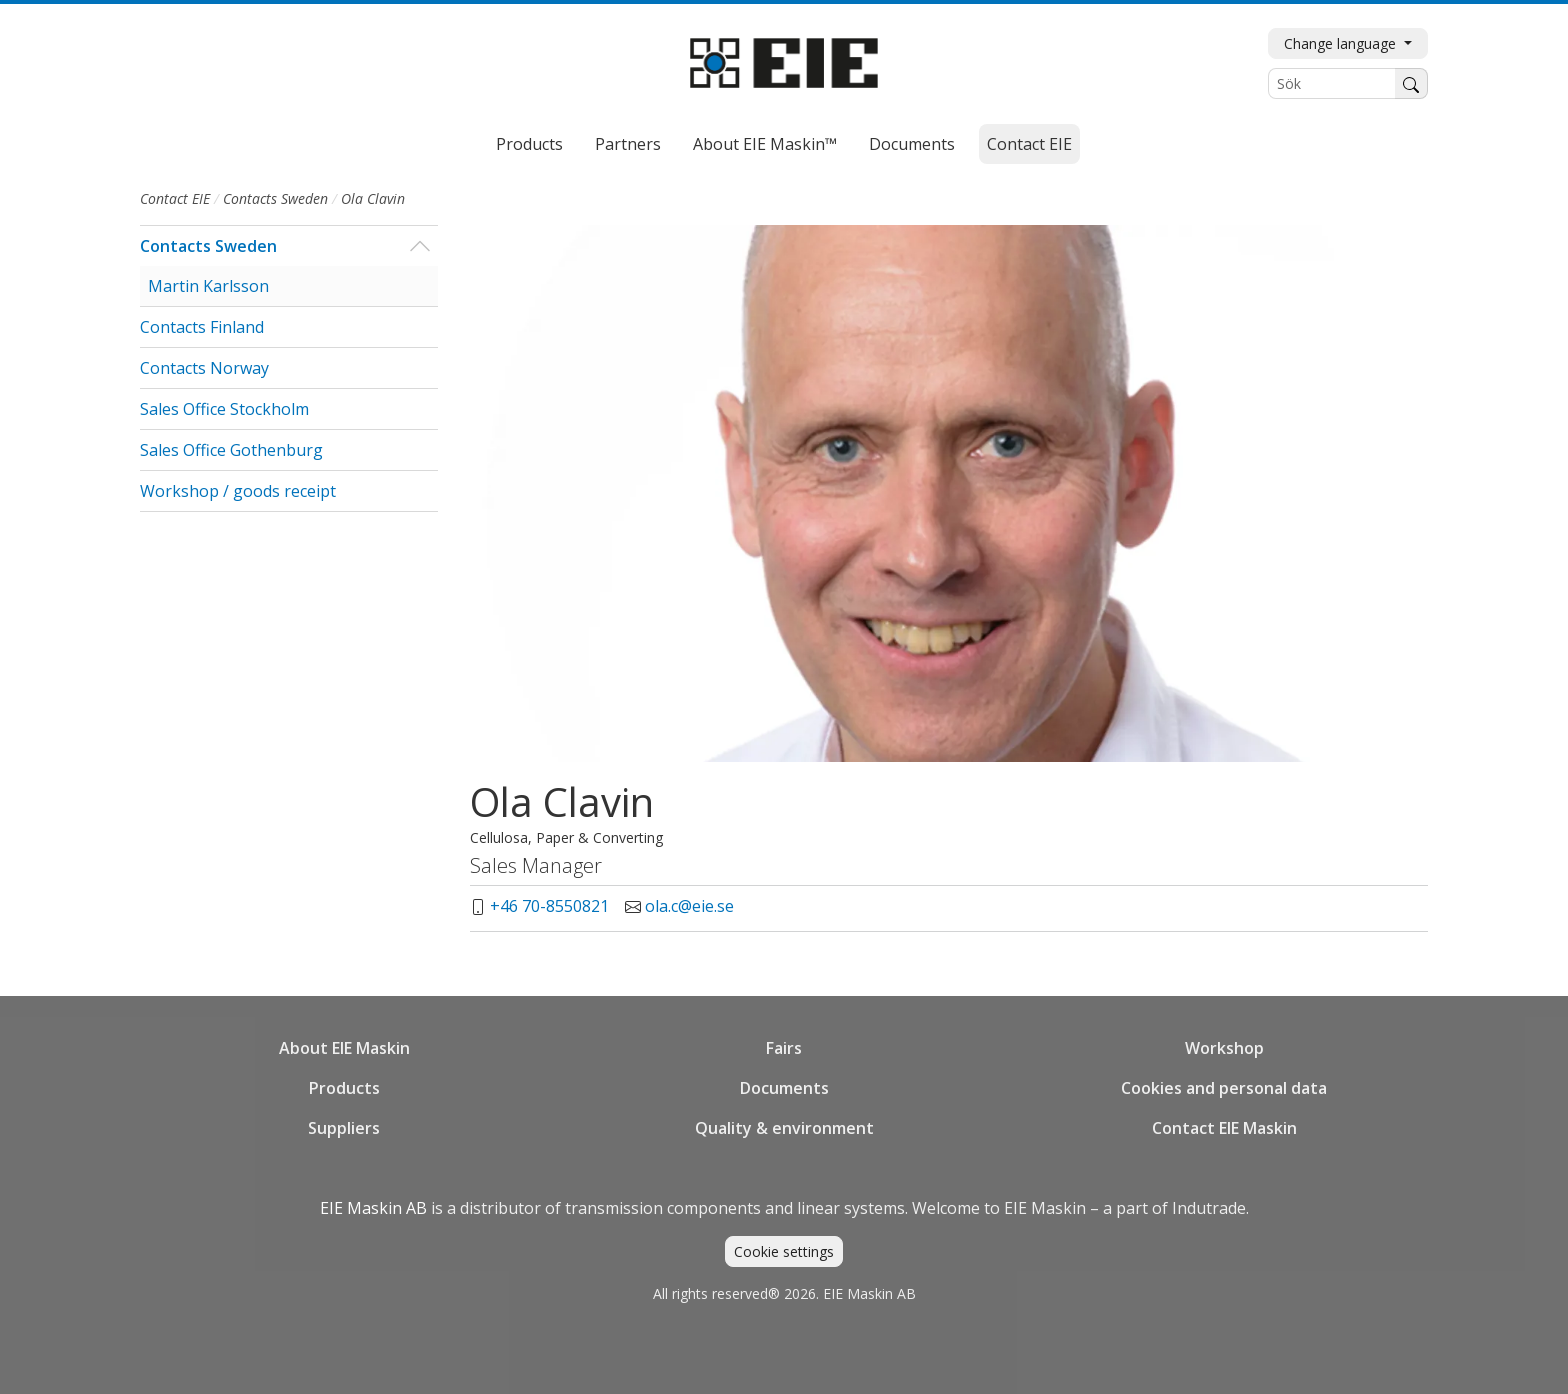 Image resolution: width=1568 pixels, height=1394 pixels. What do you see at coordinates (231, 450) in the screenshot?
I see `Sales Office Gothenburg` at bounding box center [231, 450].